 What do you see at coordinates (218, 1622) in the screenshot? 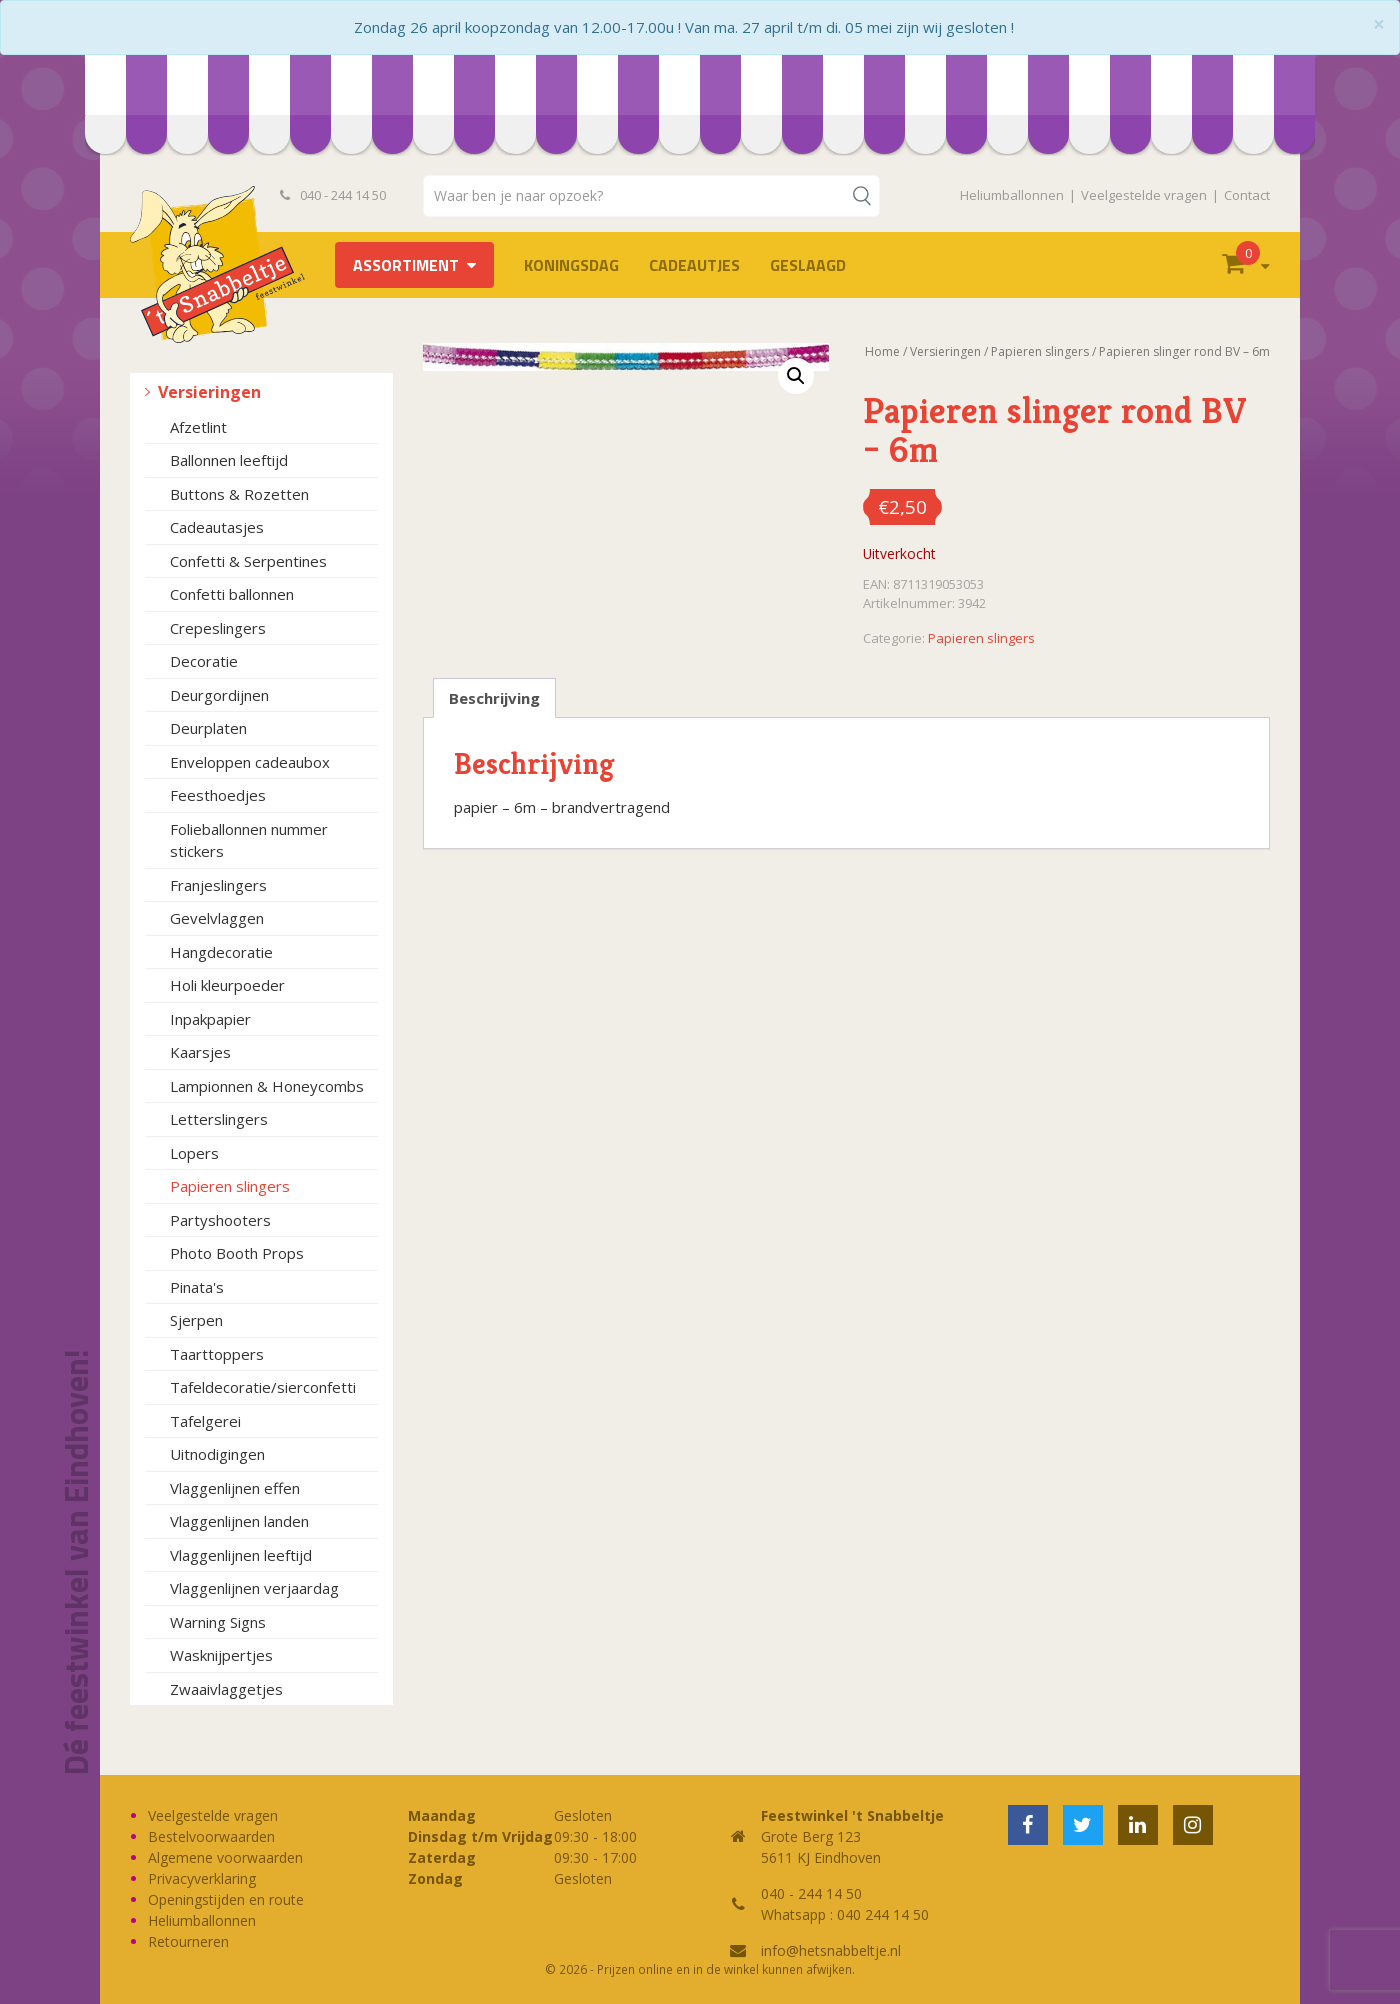
I see `Warning Signs` at bounding box center [218, 1622].